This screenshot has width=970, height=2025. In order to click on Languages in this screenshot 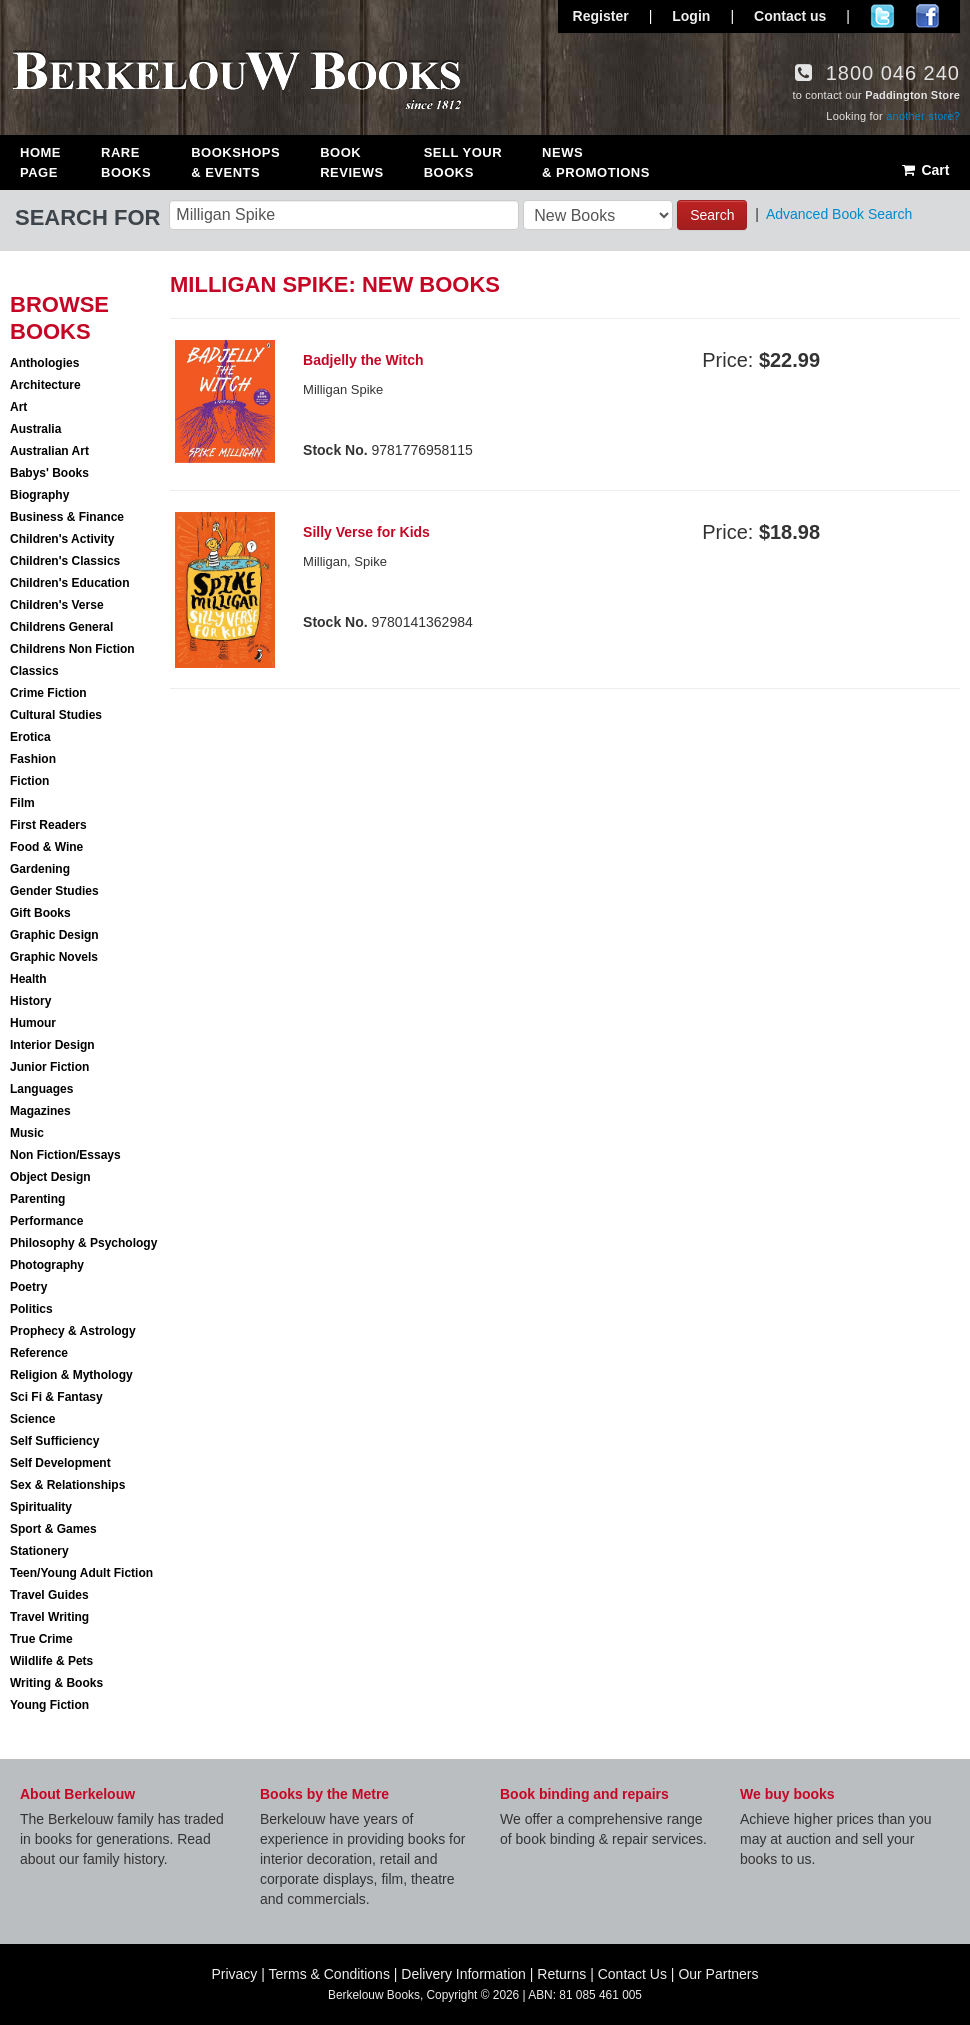, I will do `click(41, 1089)`.